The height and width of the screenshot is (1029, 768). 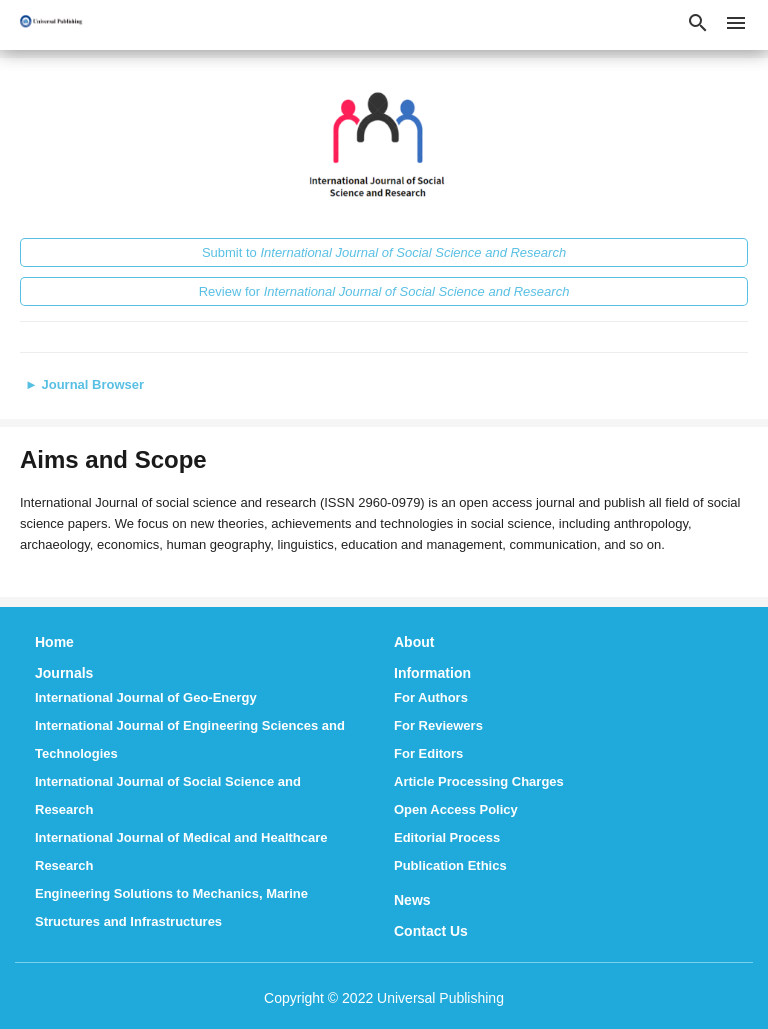 I want to click on Journal Browser, so click(x=84, y=384).